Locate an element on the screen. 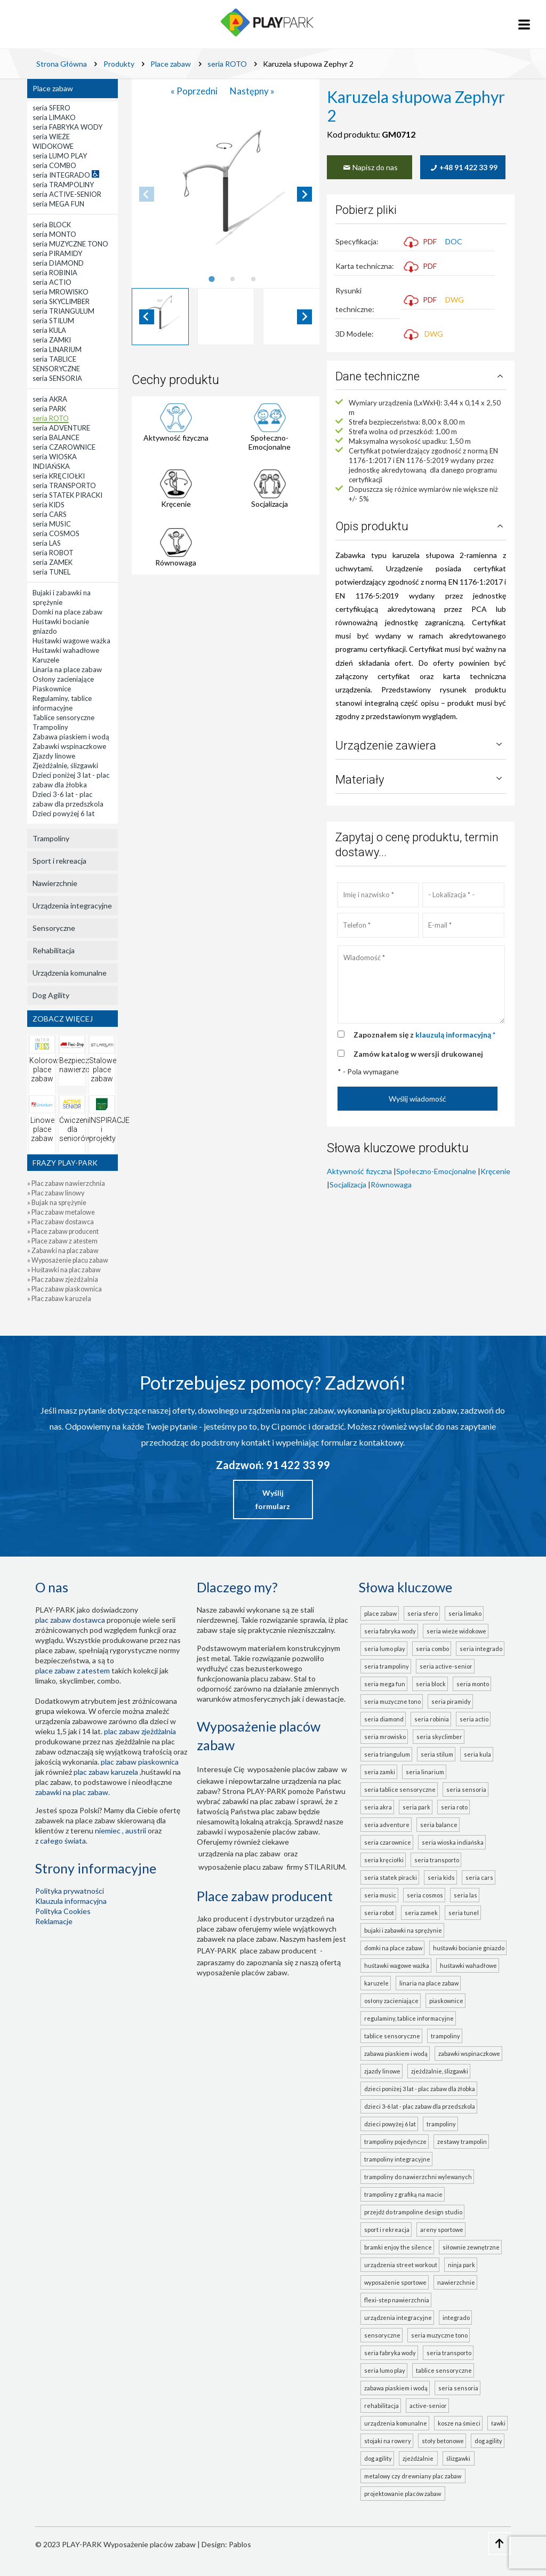 This screenshot has width=546, height=2576. Ławki is located at coordinates (498, 2423).